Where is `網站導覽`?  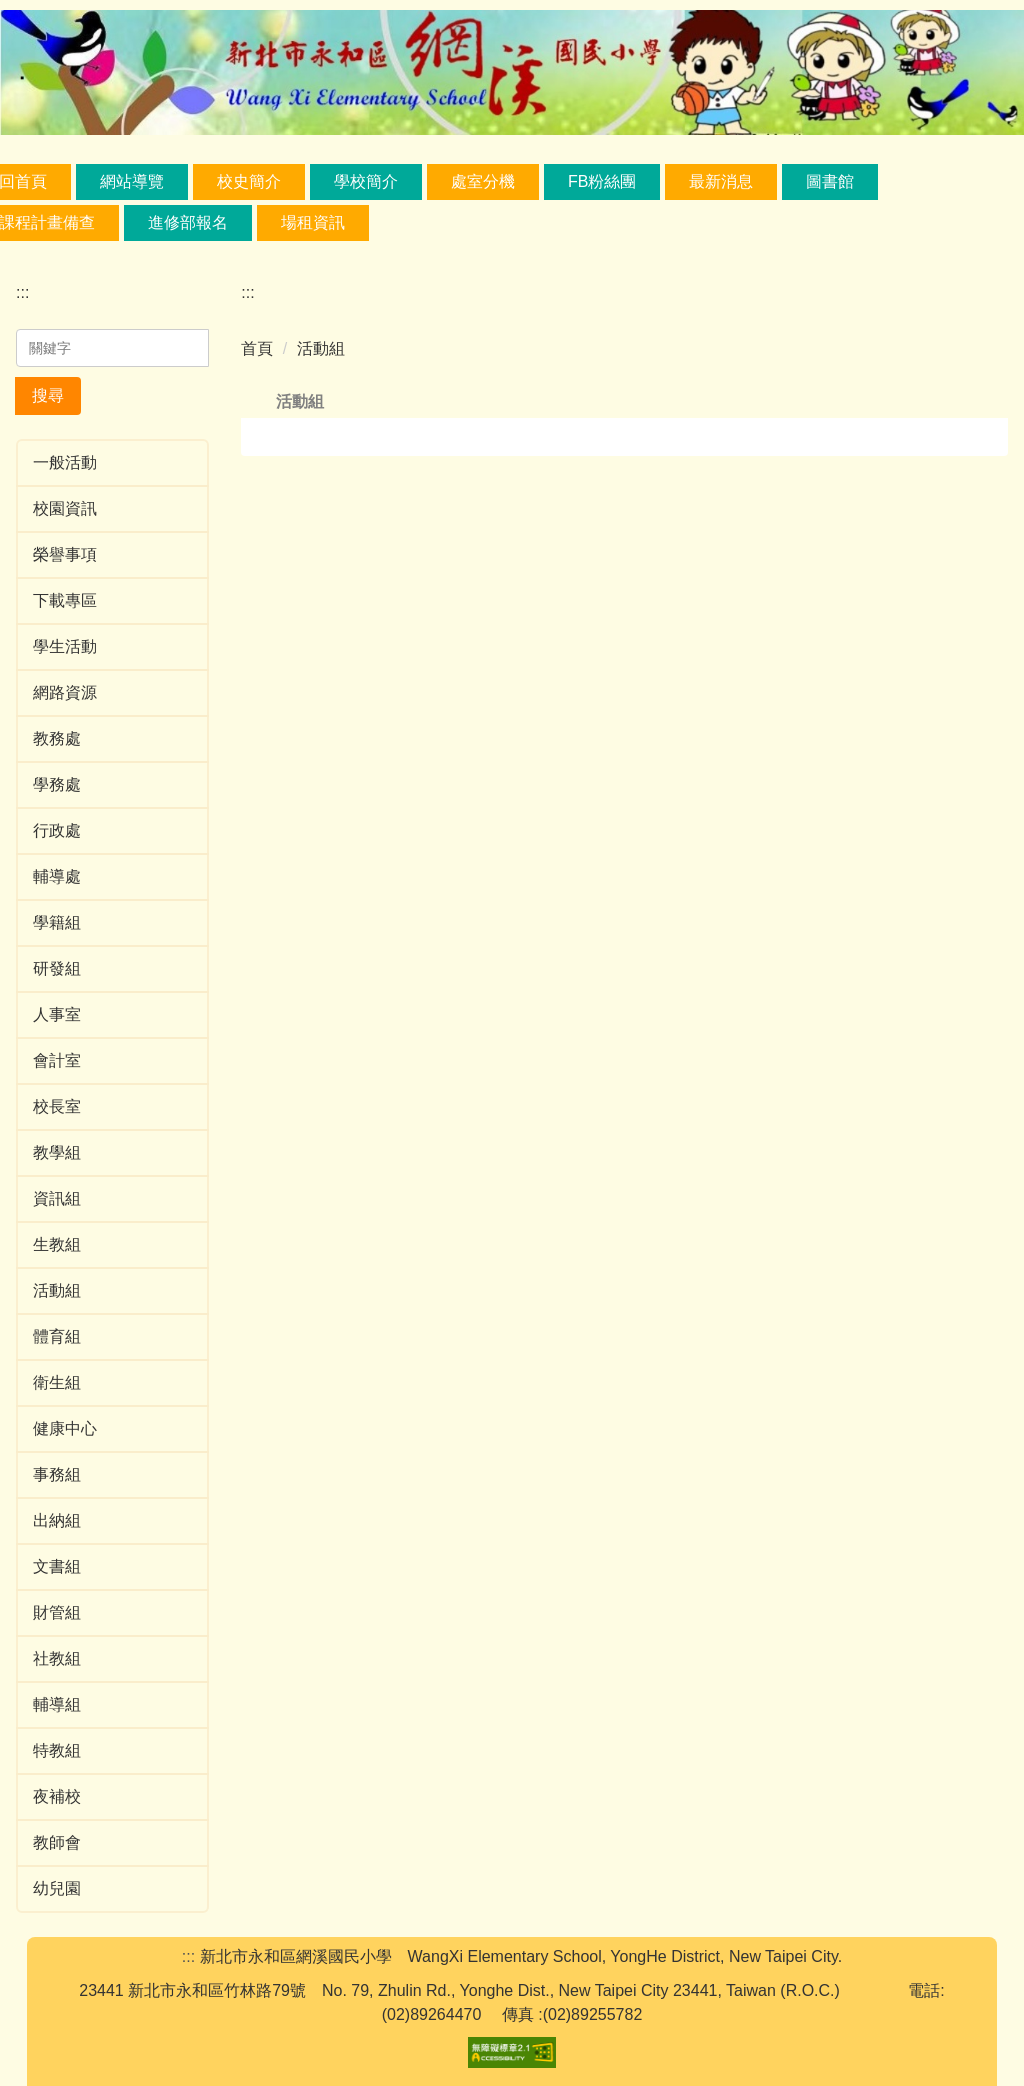
網站導覽 is located at coordinates (198, 181).